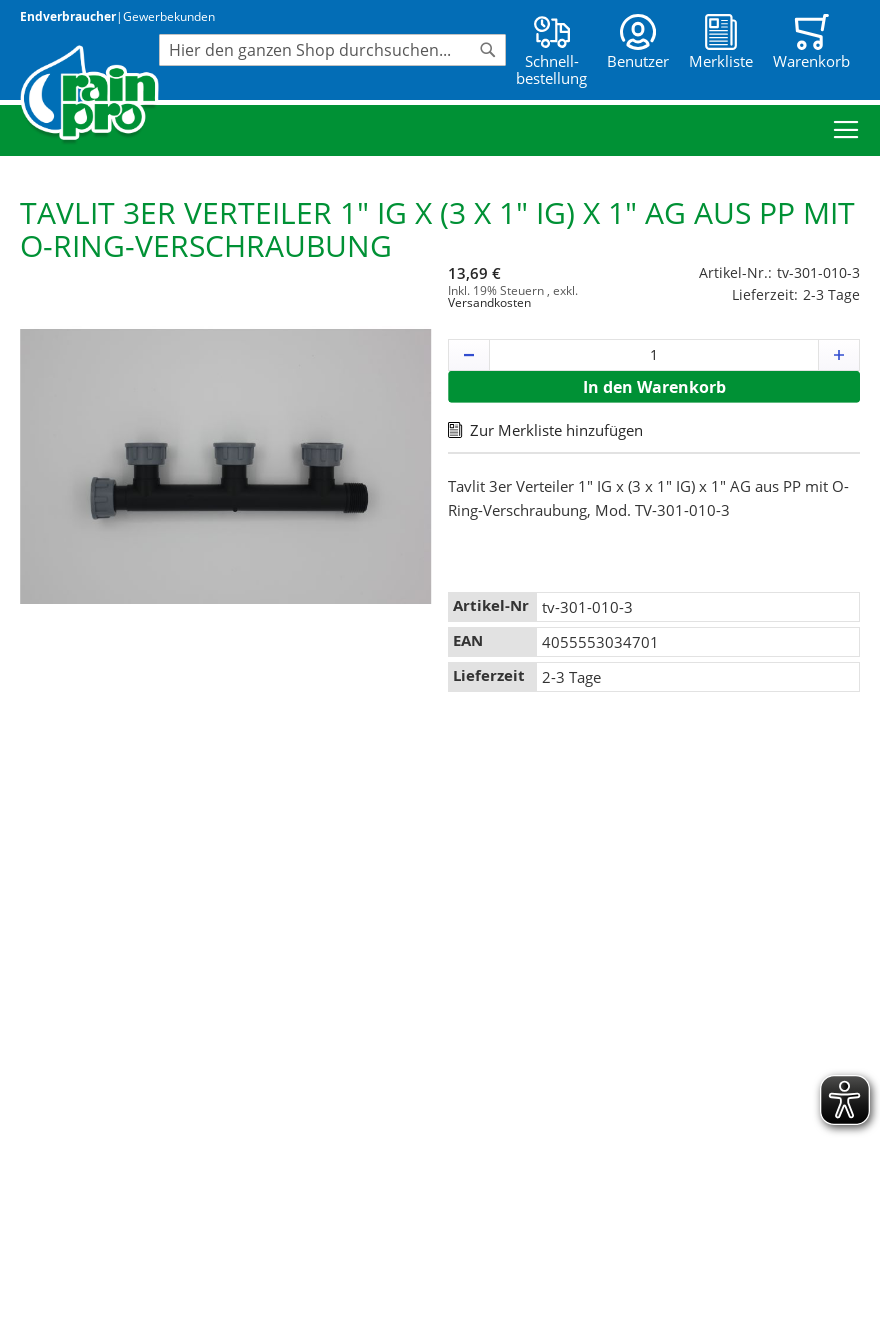  What do you see at coordinates (469, 355) in the screenshot?
I see `[button]` at bounding box center [469, 355].